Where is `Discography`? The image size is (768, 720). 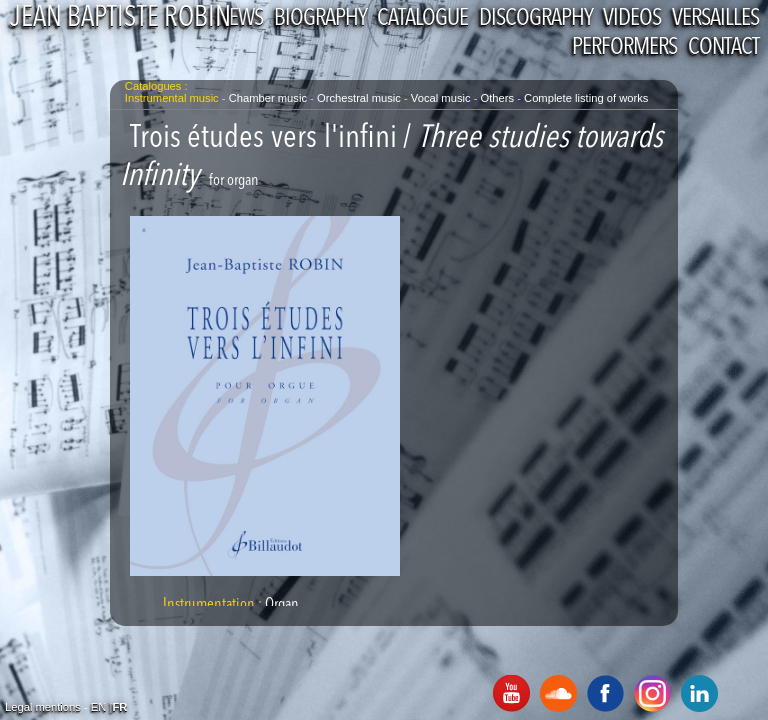
Discography is located at coordinates (535, 19).